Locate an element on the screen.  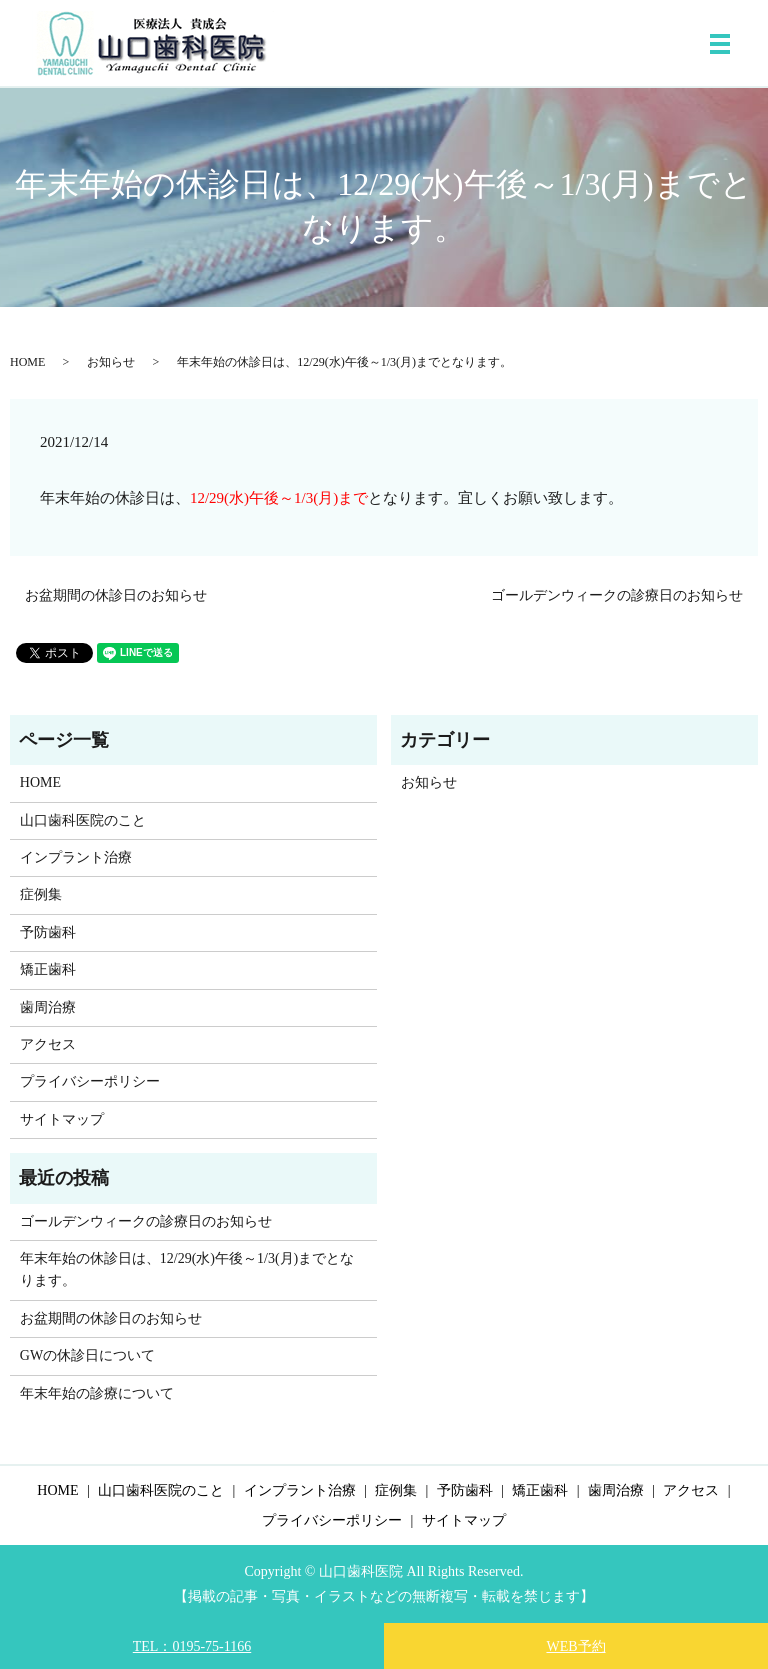
お知らせ is located at coordinates (111, 362).